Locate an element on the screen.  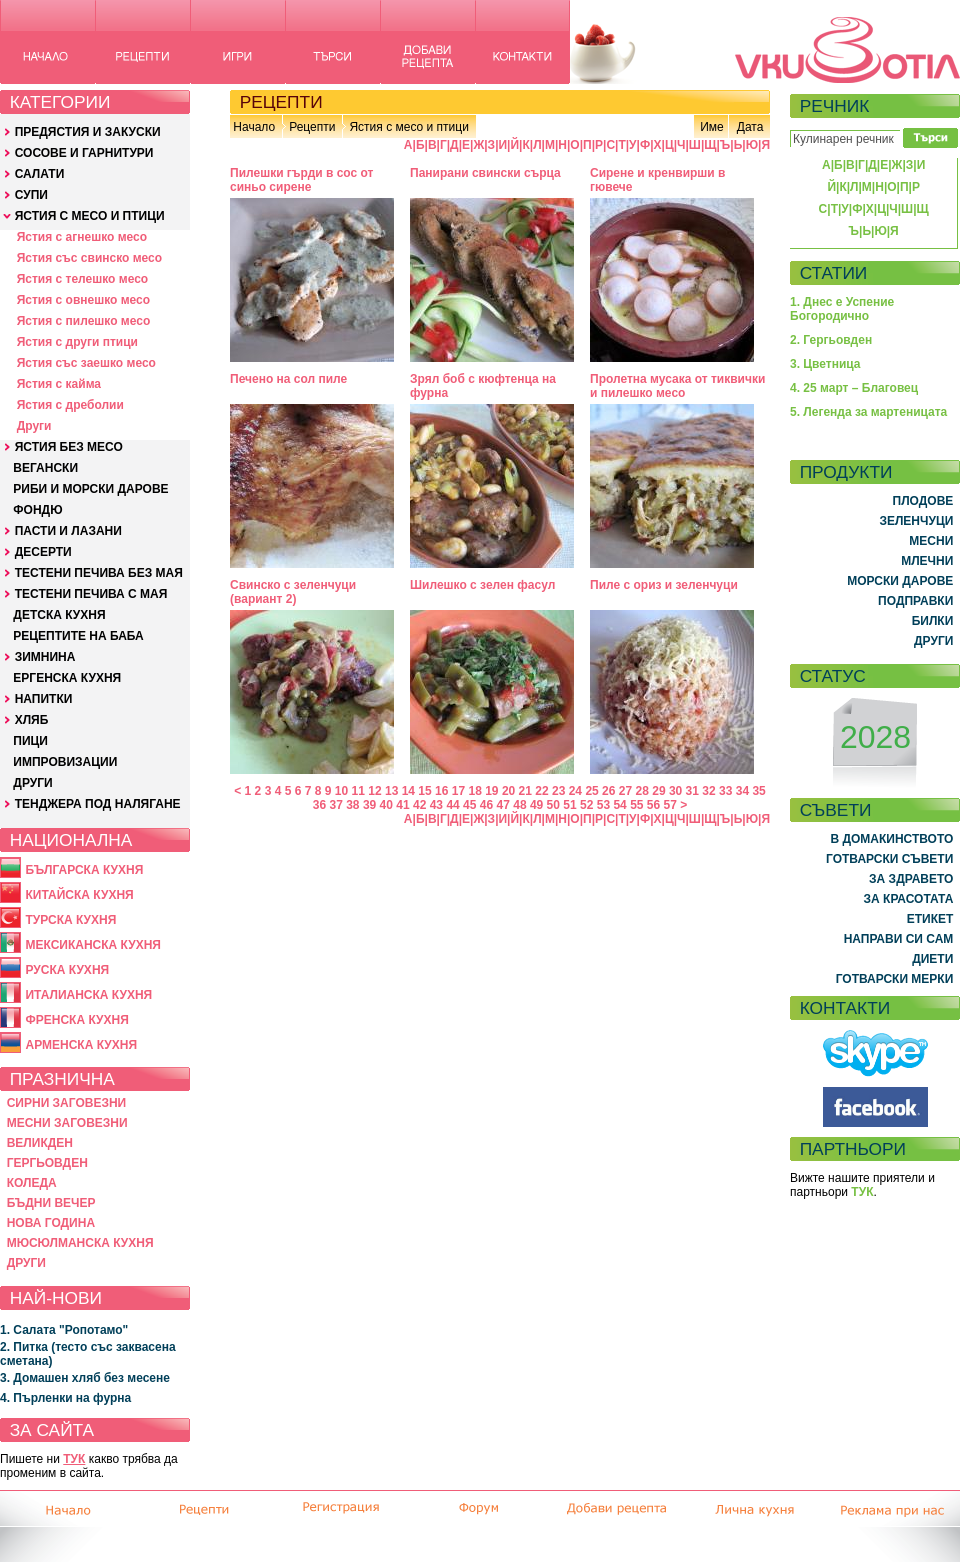
4. 25 март – Благовец is located at coordinates (854, 388).